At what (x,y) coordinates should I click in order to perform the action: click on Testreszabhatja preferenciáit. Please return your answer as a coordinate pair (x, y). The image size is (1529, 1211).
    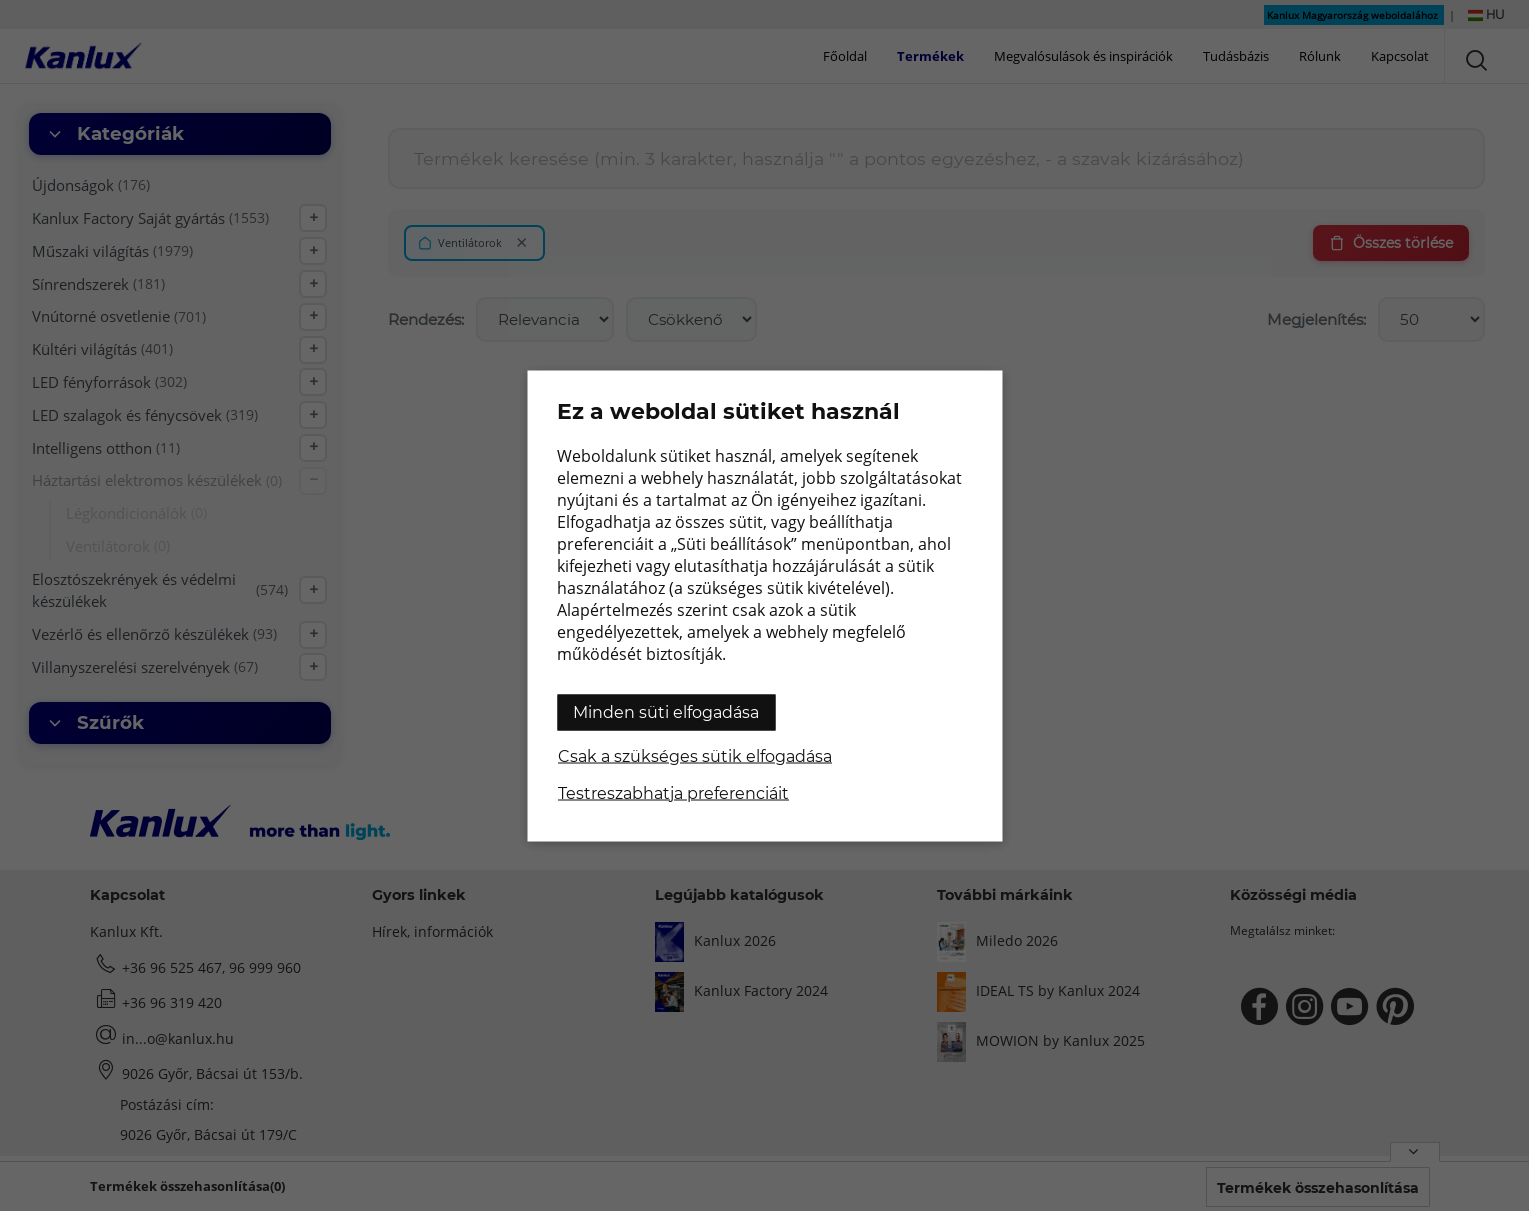
    Looking at the image, I should click on (673, 792).